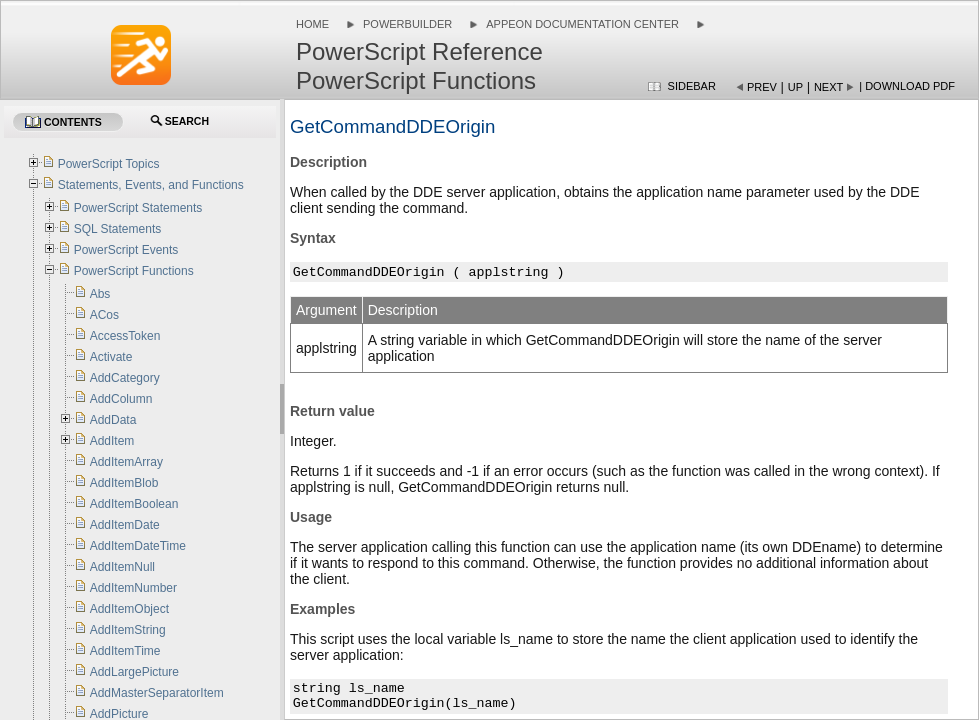 This screenshot has height=720, width=979. What do you see at coordinates (762, 87) in the screenshot?
I see `Prev` at bounding box center [762, 87].